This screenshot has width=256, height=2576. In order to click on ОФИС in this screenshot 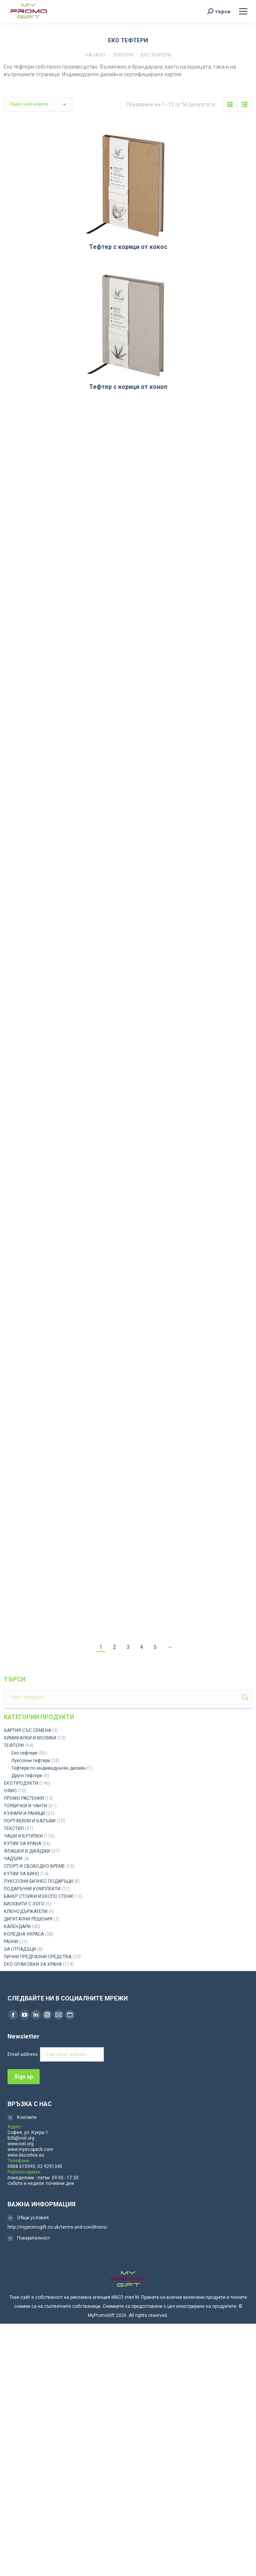, I will do `click(10, 1790)`.